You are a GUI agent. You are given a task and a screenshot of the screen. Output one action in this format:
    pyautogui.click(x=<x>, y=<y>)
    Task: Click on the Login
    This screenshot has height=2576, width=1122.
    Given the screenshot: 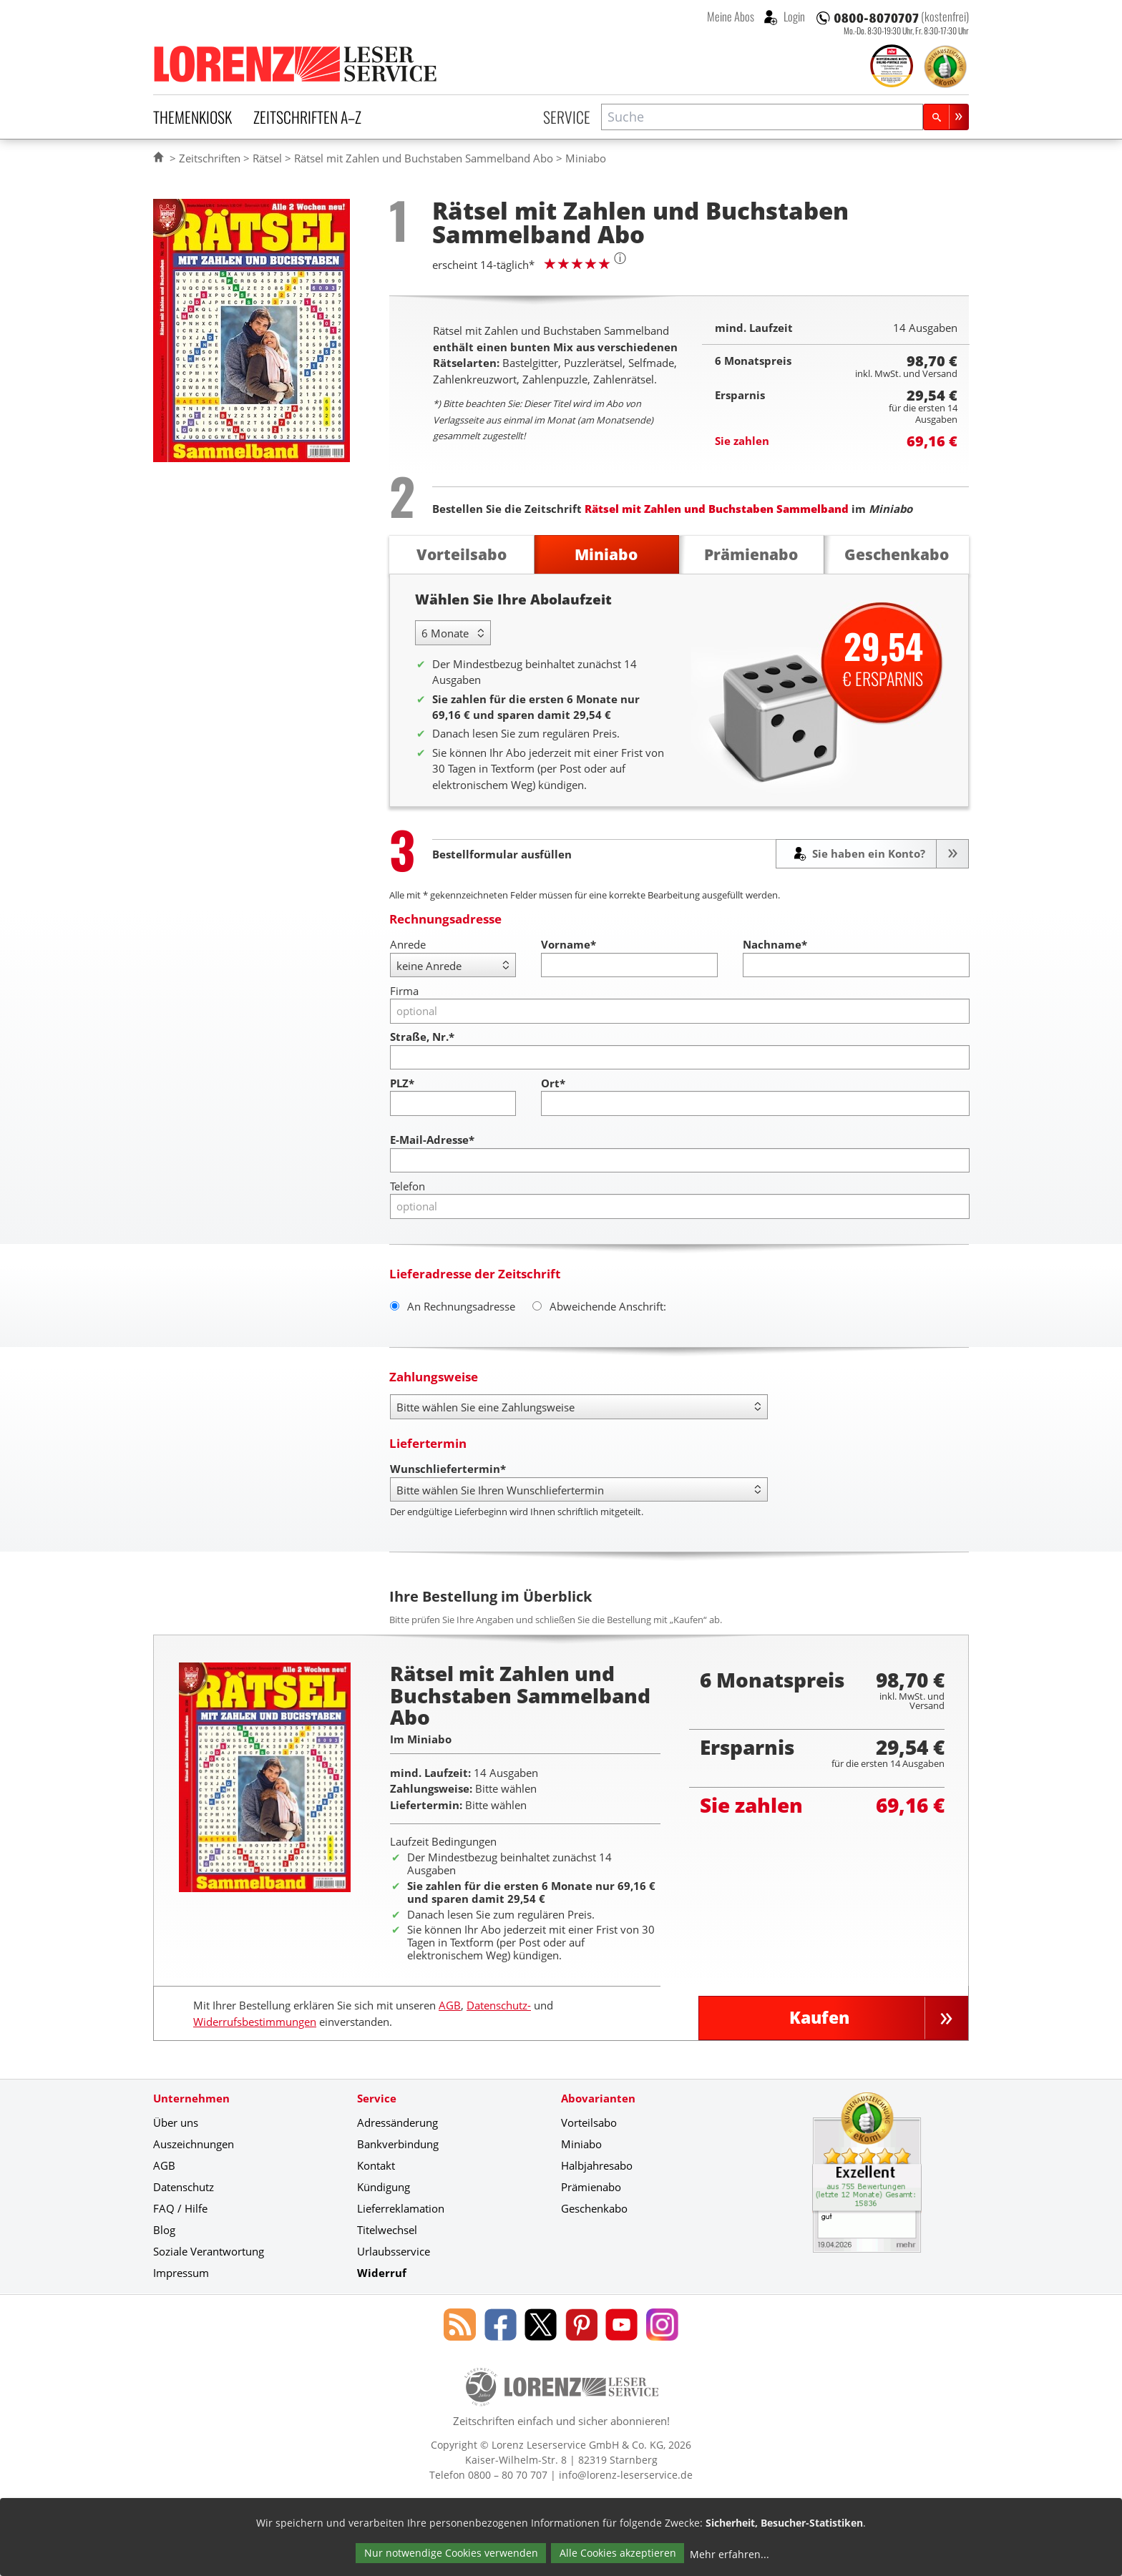 What is the action you would take?
    pyautogui.click(x=793, y=16)
    